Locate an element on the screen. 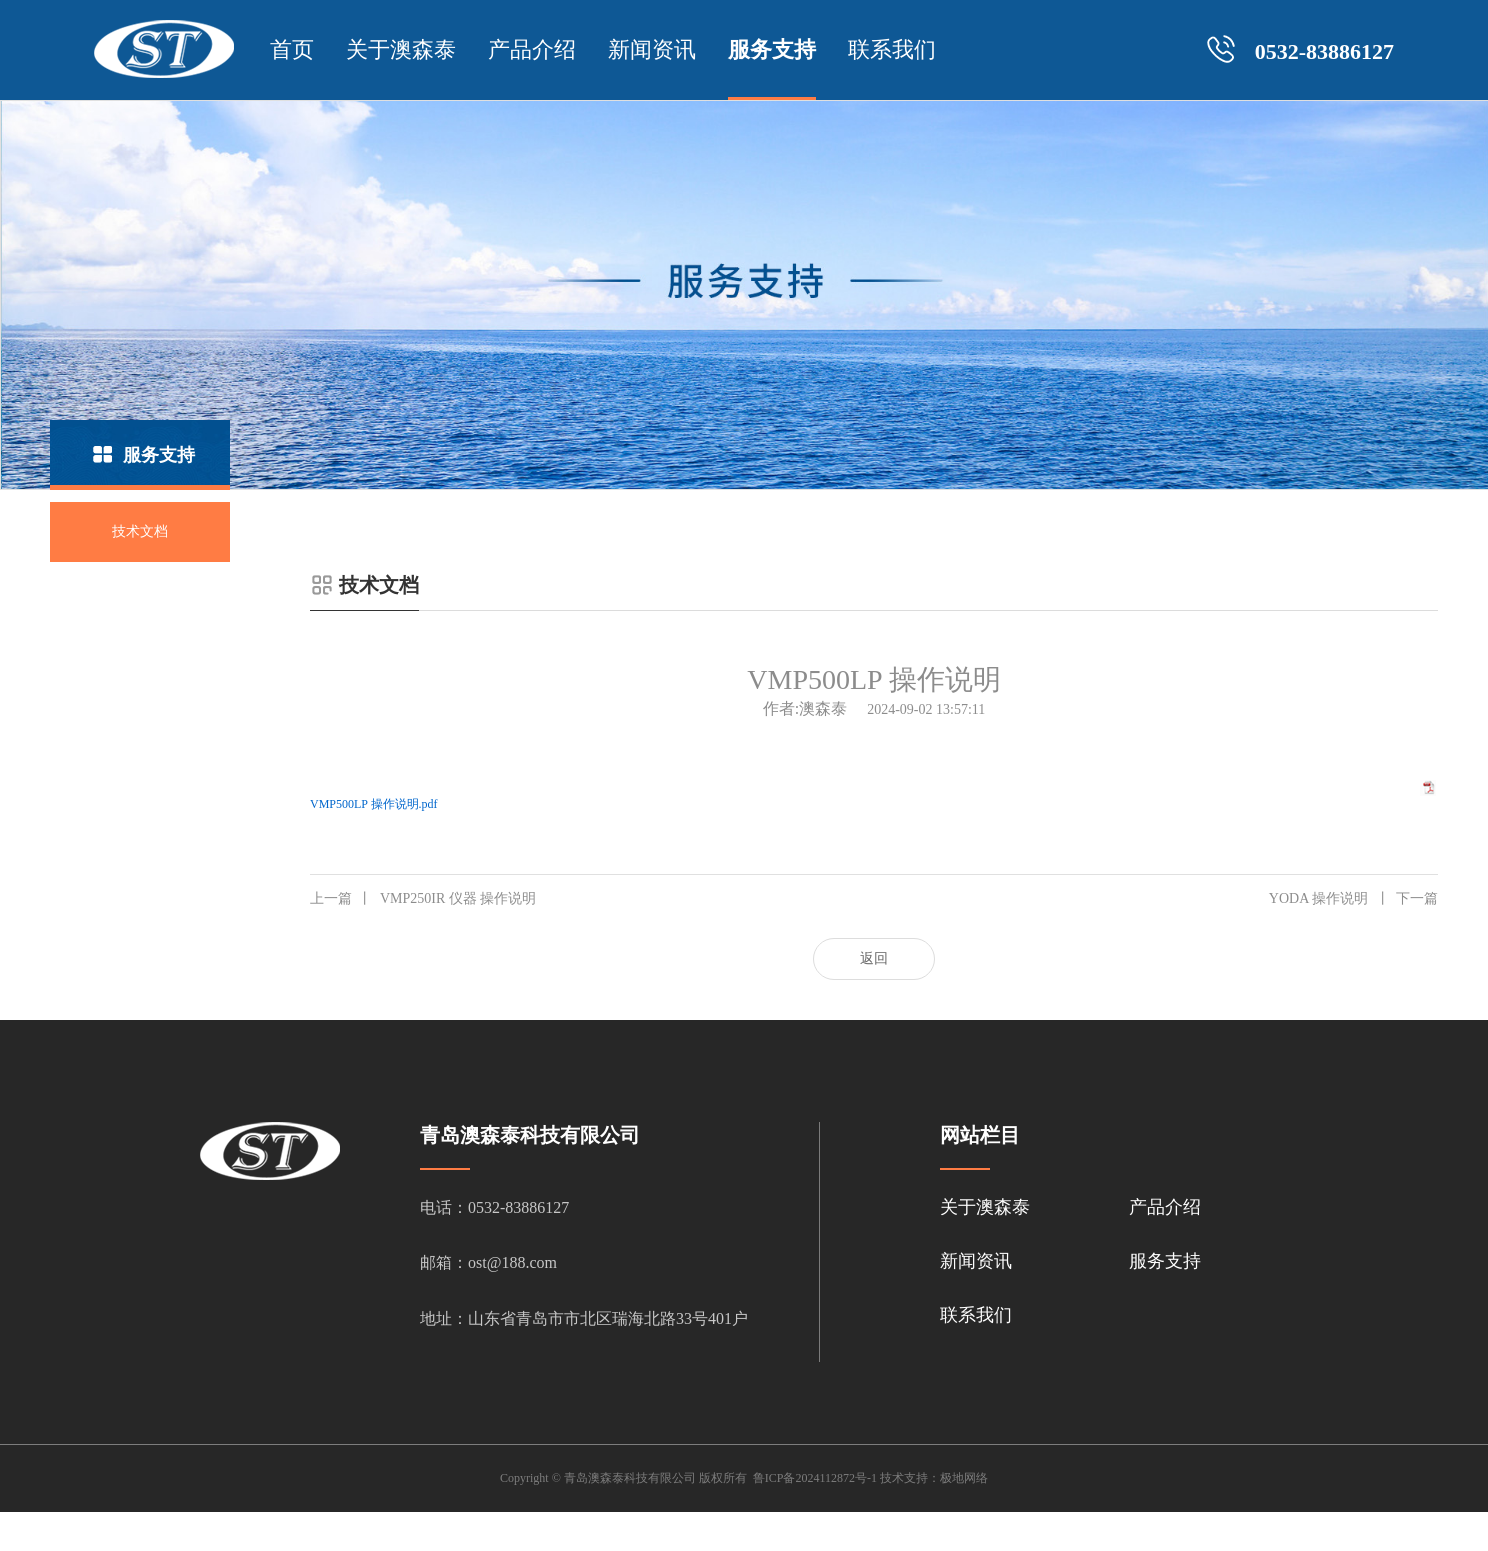 This screenshot has height=1551, width=1488. 鲁ICP备2024112872号-1 is located at coordinates (815, 1478).